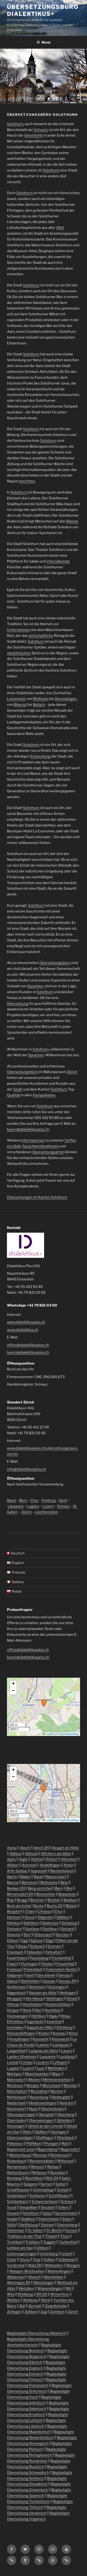 The height and width of the screenshot is (2576, 87). What do you see at coordinates (57, 2173) in the screenshot?
I see `Russikon` at bounding box center [57, 2173].